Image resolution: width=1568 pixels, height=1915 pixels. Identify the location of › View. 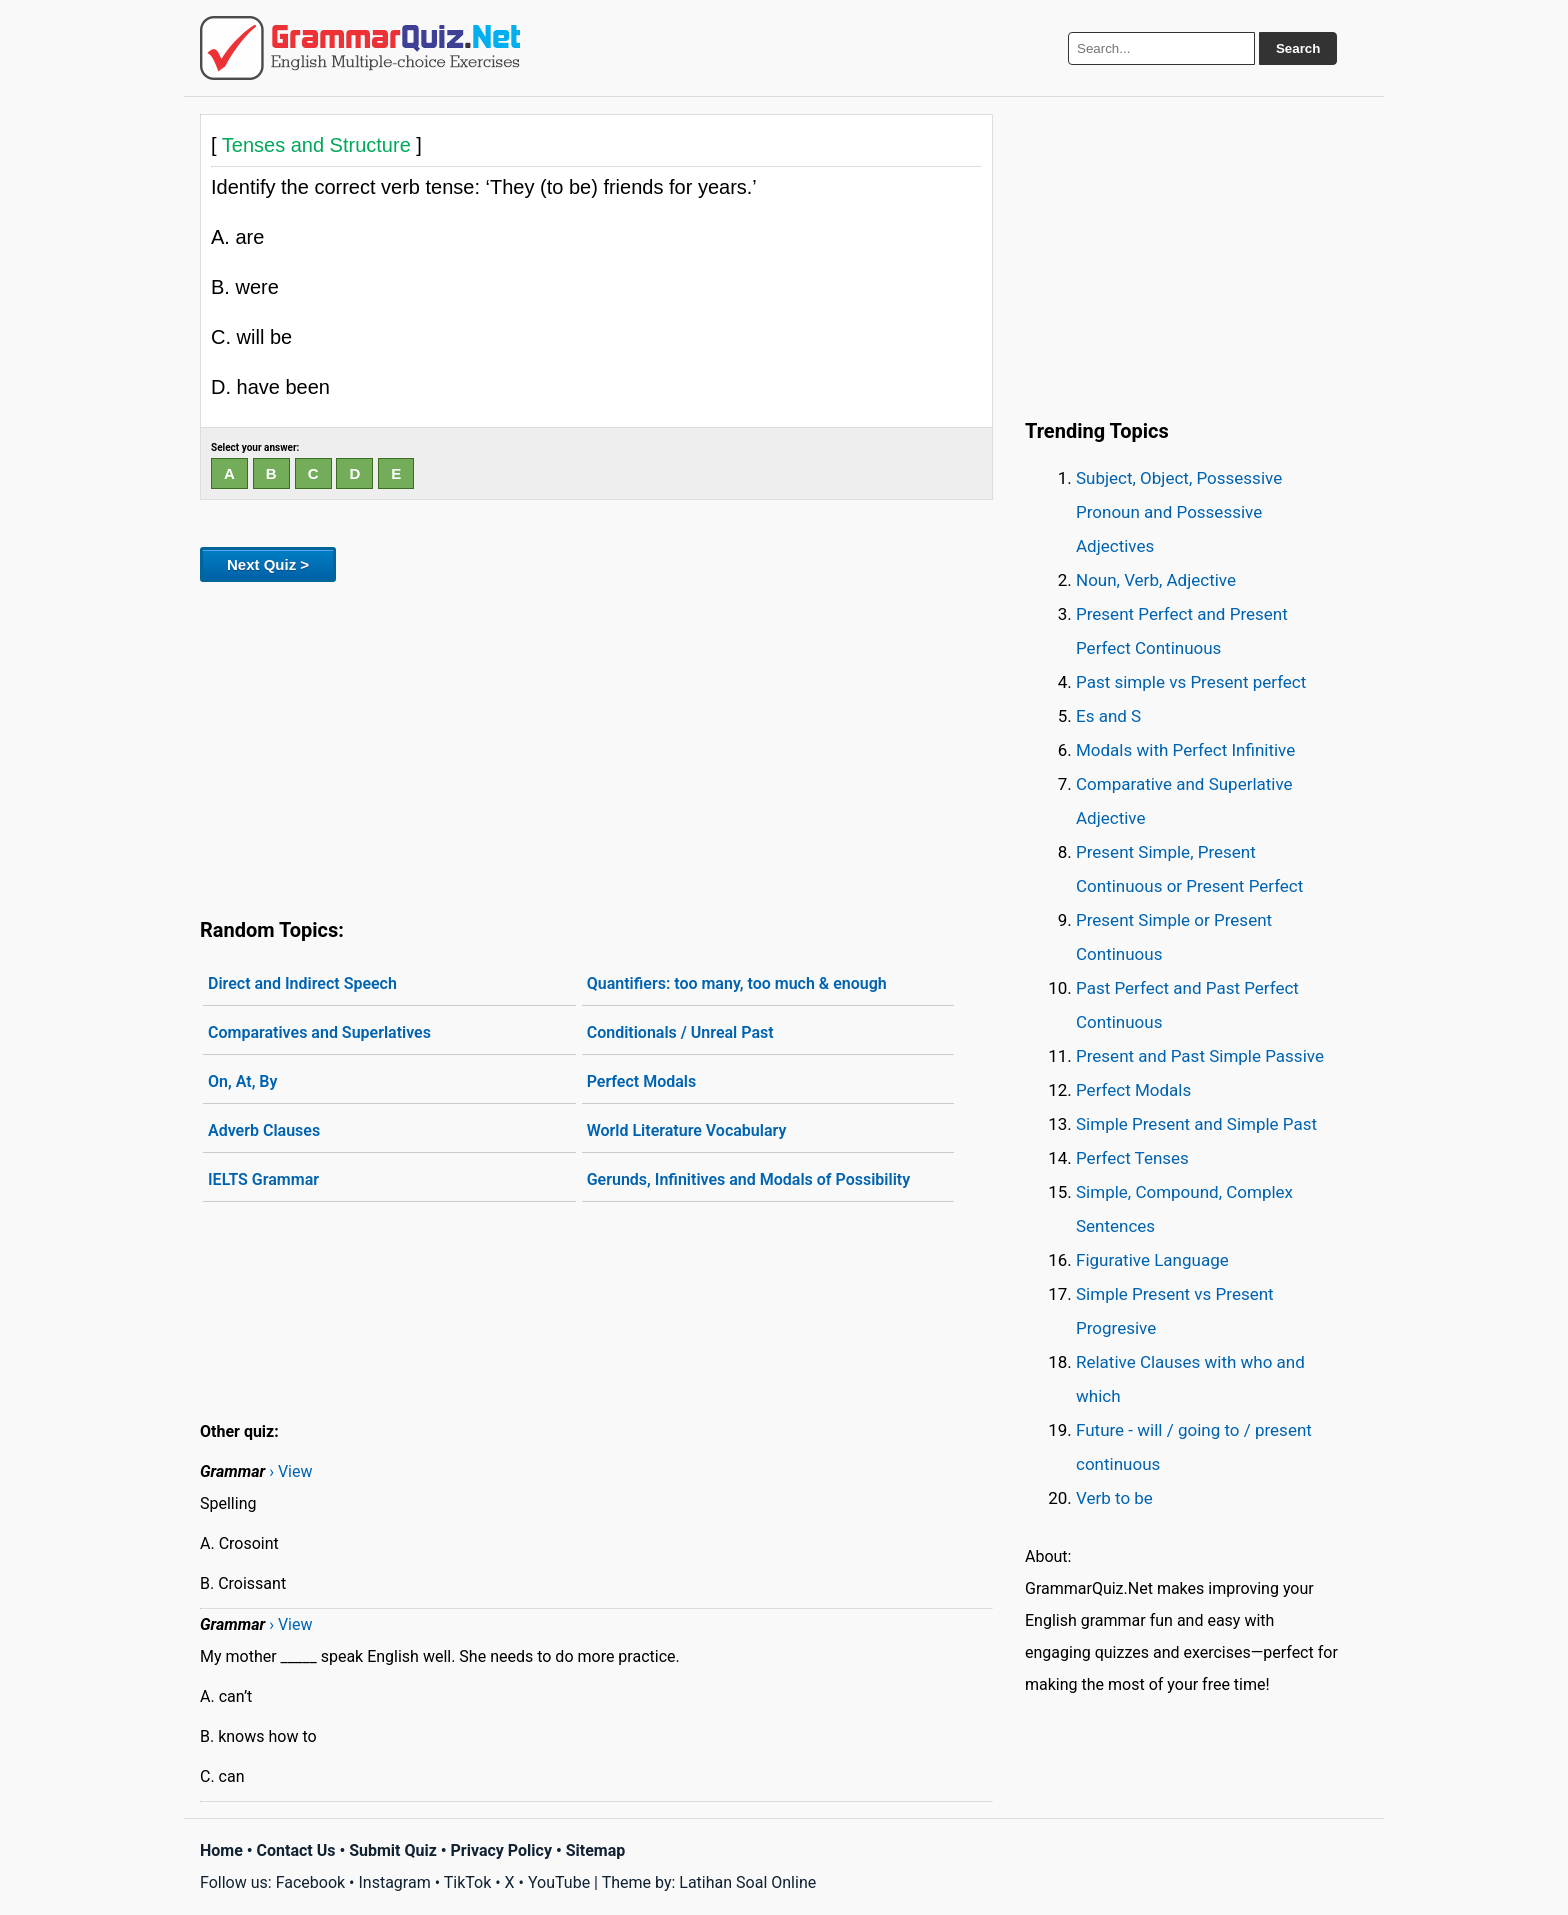
(290, 1471).